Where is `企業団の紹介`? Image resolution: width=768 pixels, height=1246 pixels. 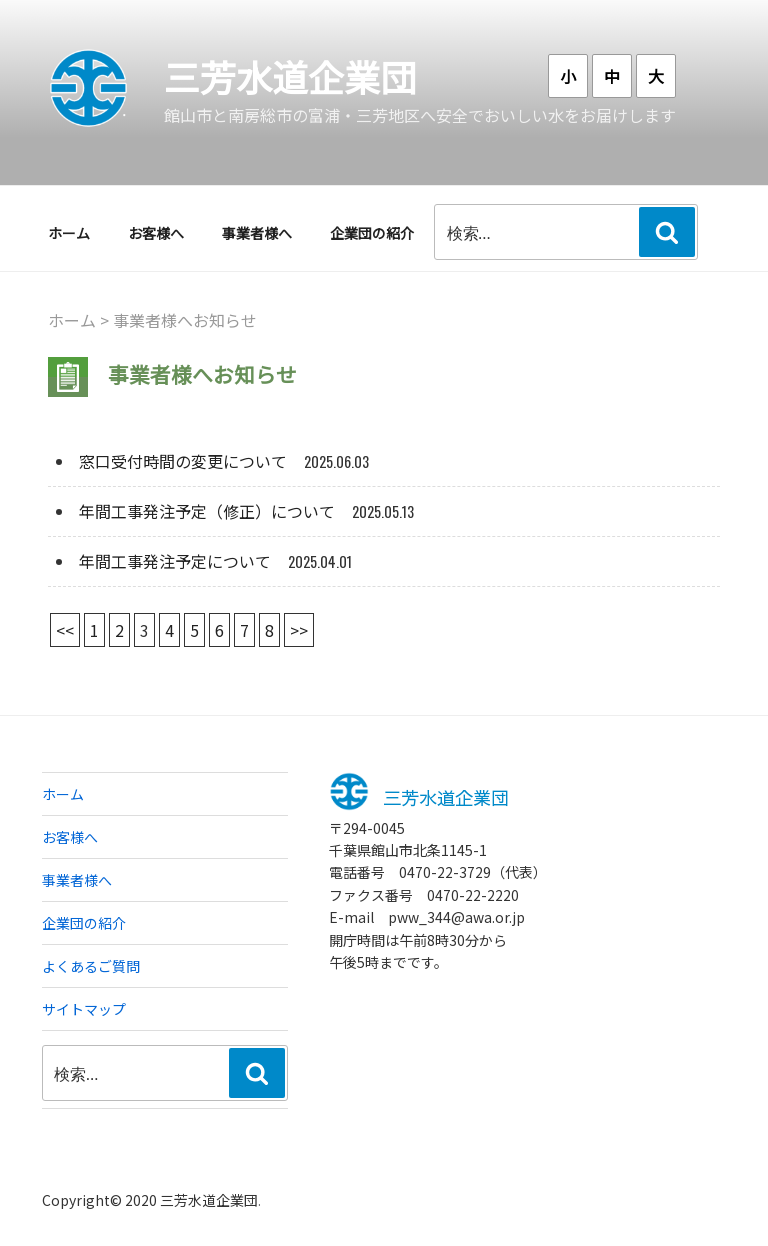 企業団の紹介 is located at coordinates (372, 233).